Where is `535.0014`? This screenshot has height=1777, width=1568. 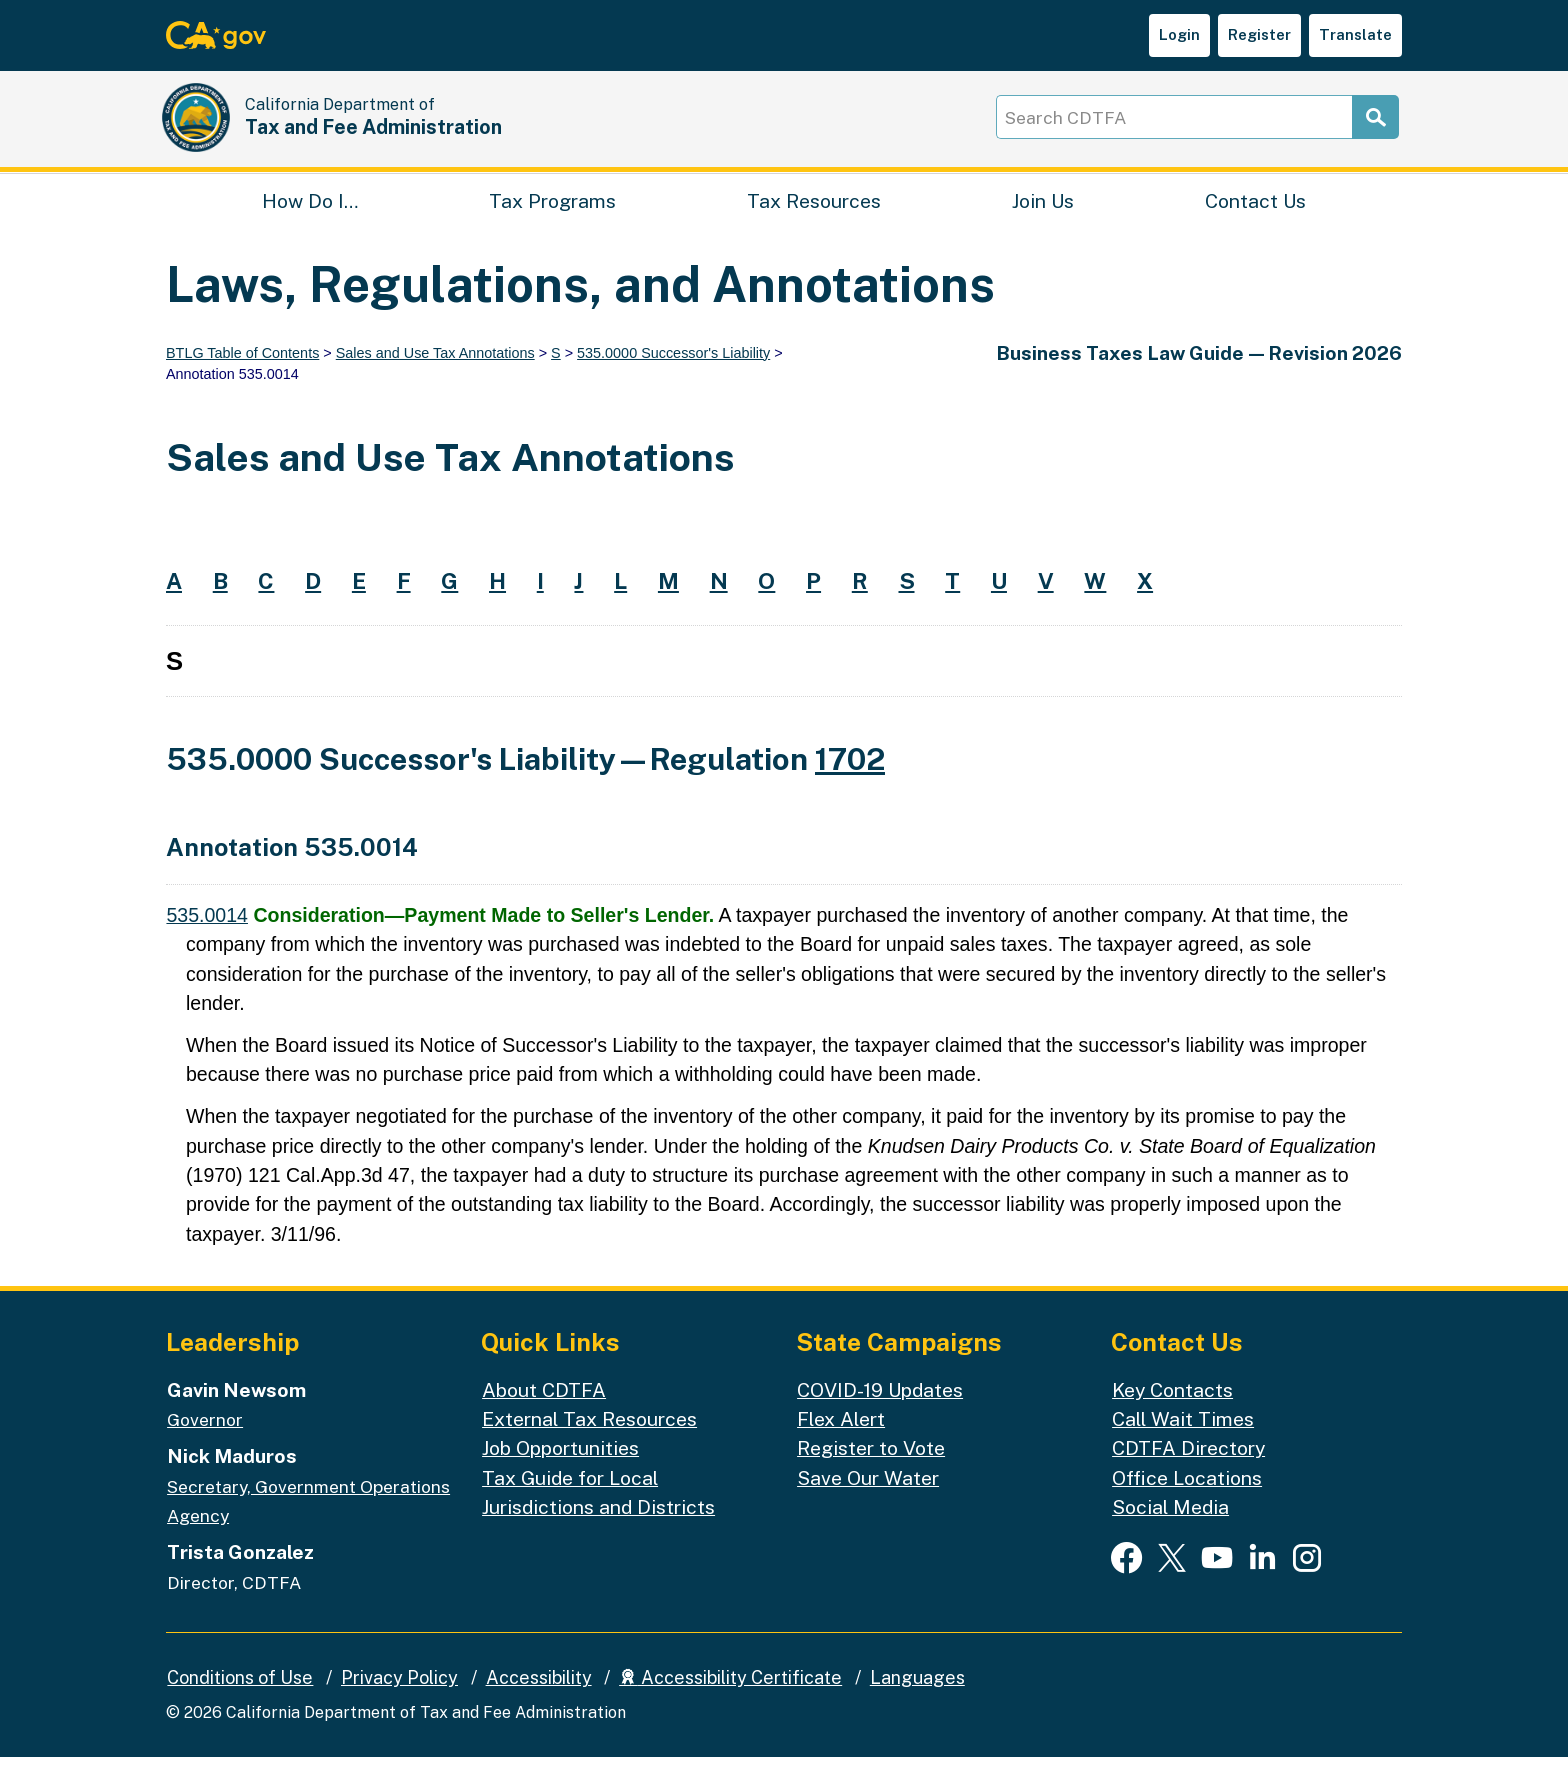
535.0014 is located at coordinates (207, 935).